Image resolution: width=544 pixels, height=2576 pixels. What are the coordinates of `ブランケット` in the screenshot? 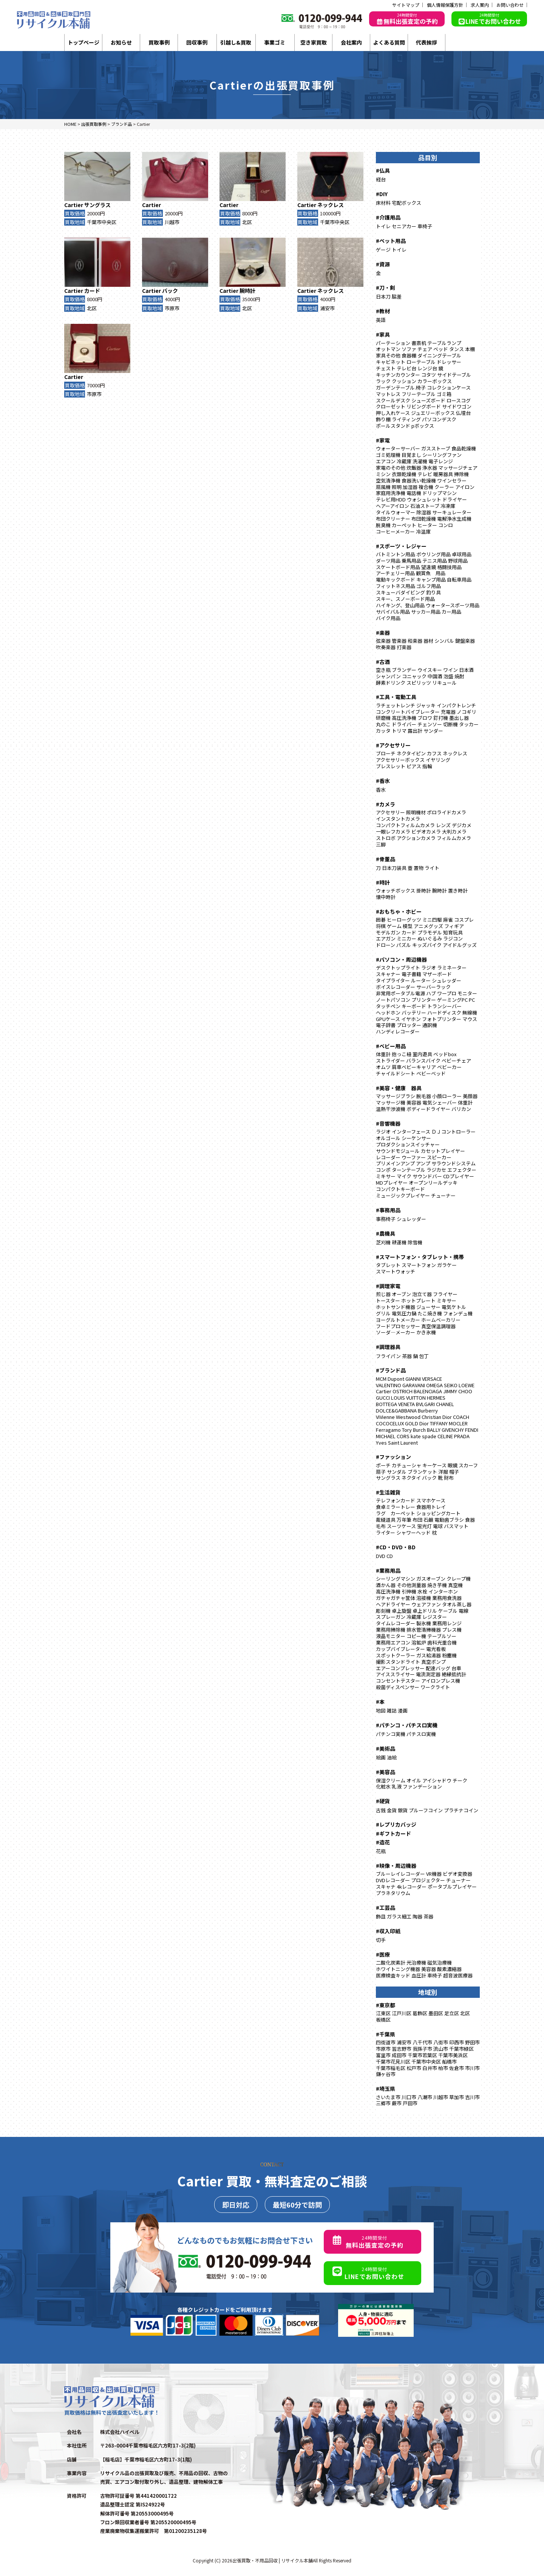 It's located at (422, 1471).